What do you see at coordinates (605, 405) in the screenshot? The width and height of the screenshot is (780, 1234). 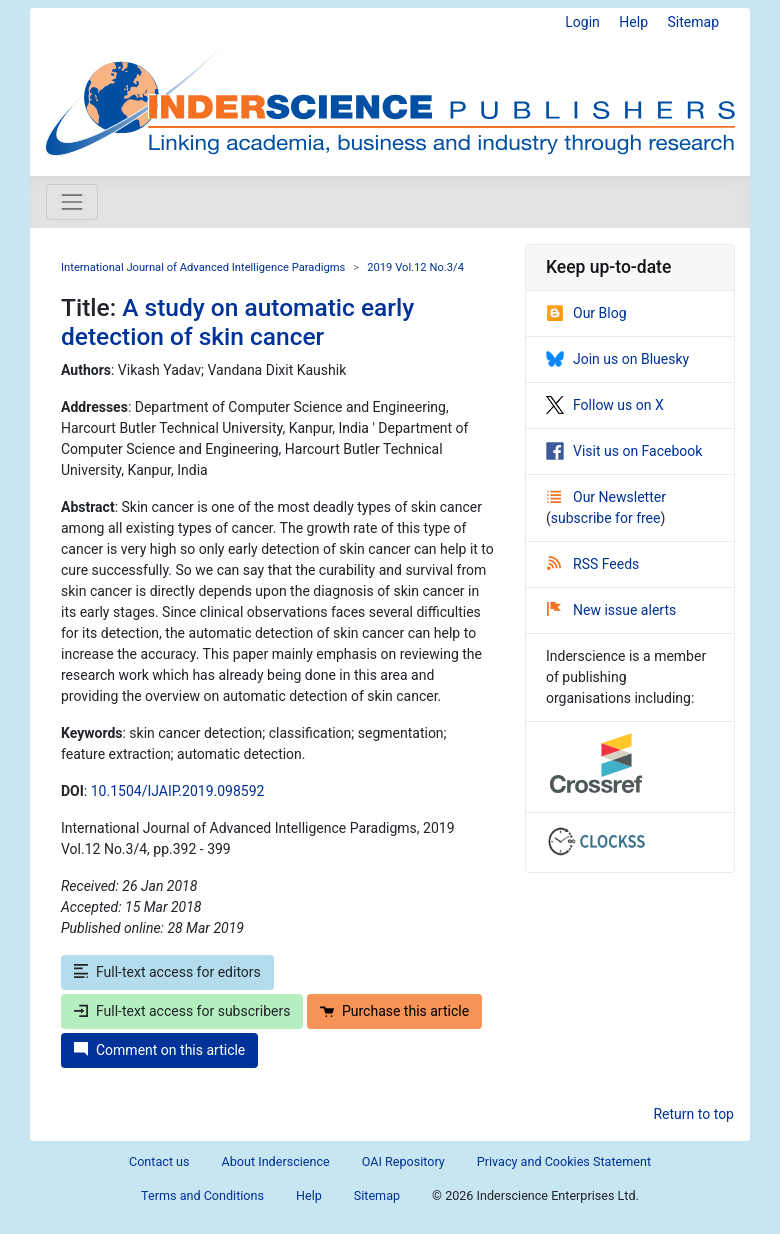 I see `Follow us on X` at bounding box center [605, 405].